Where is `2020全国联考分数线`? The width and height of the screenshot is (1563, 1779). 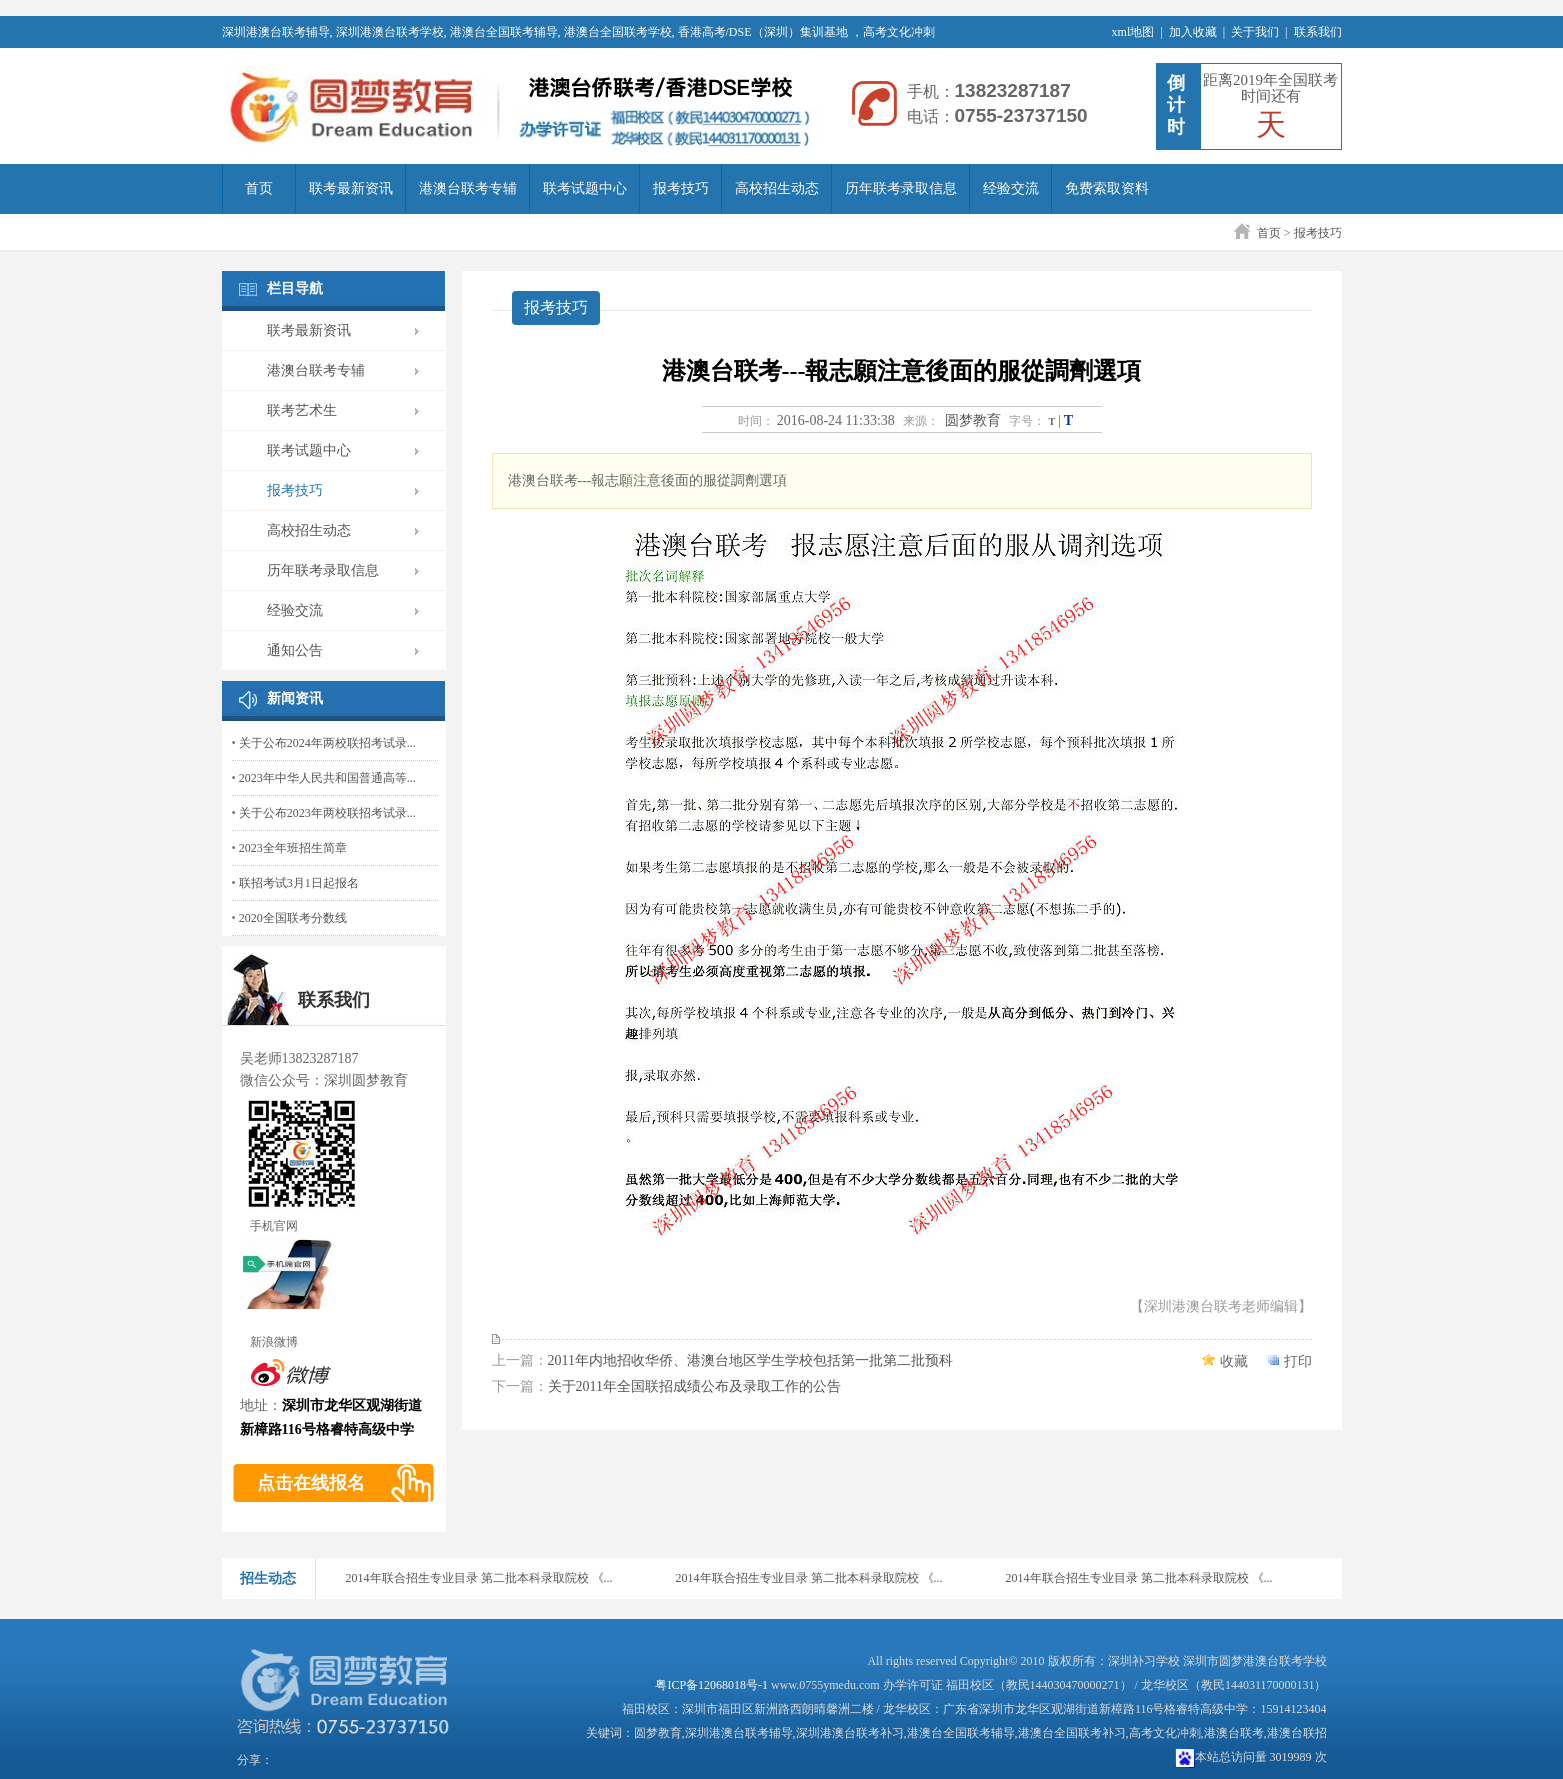
2020全国联考分数线 is located at coordinates (293, 918).